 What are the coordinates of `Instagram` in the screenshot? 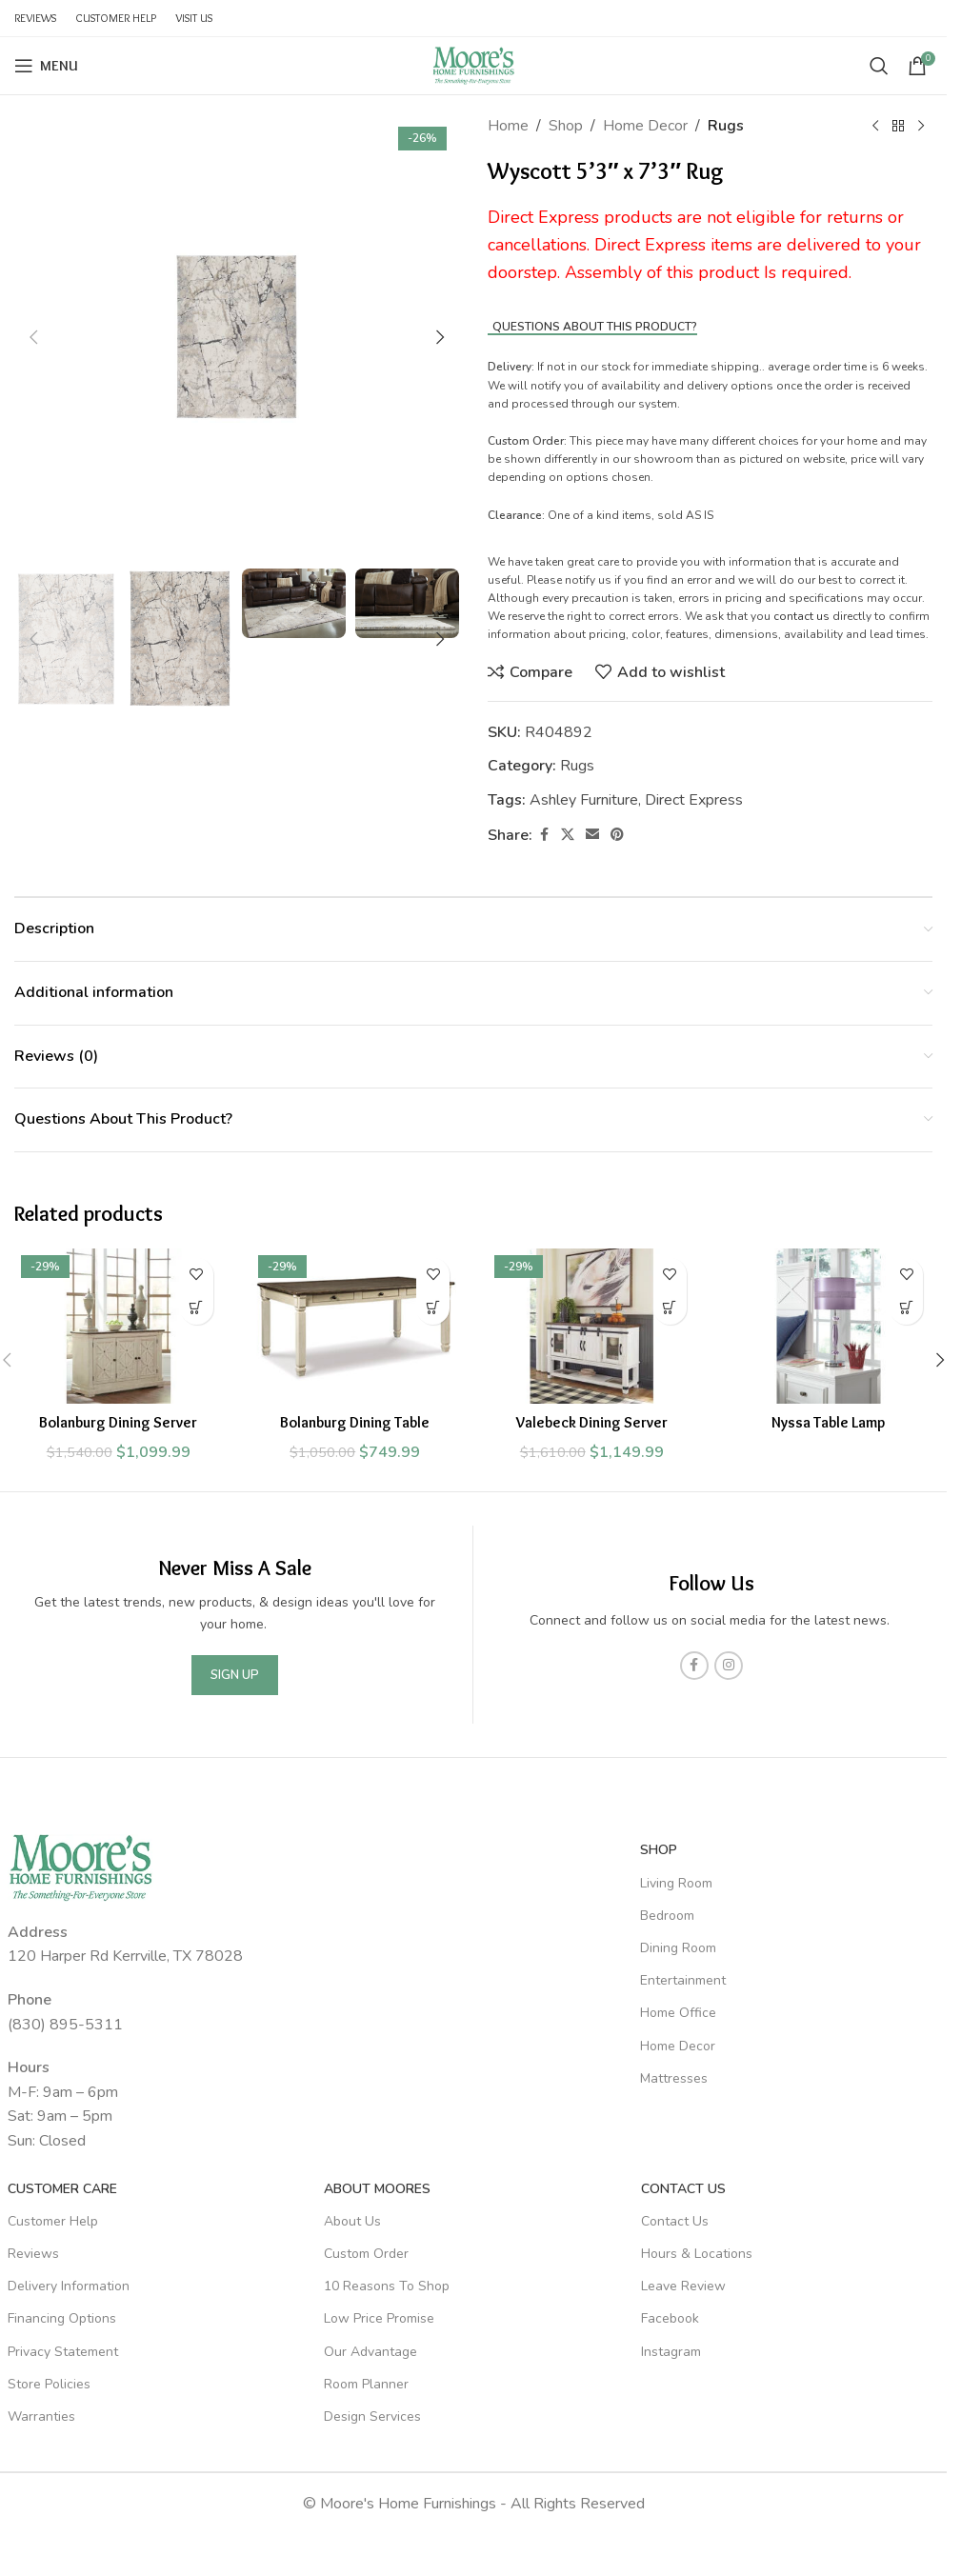 It's located at (671, 2352).